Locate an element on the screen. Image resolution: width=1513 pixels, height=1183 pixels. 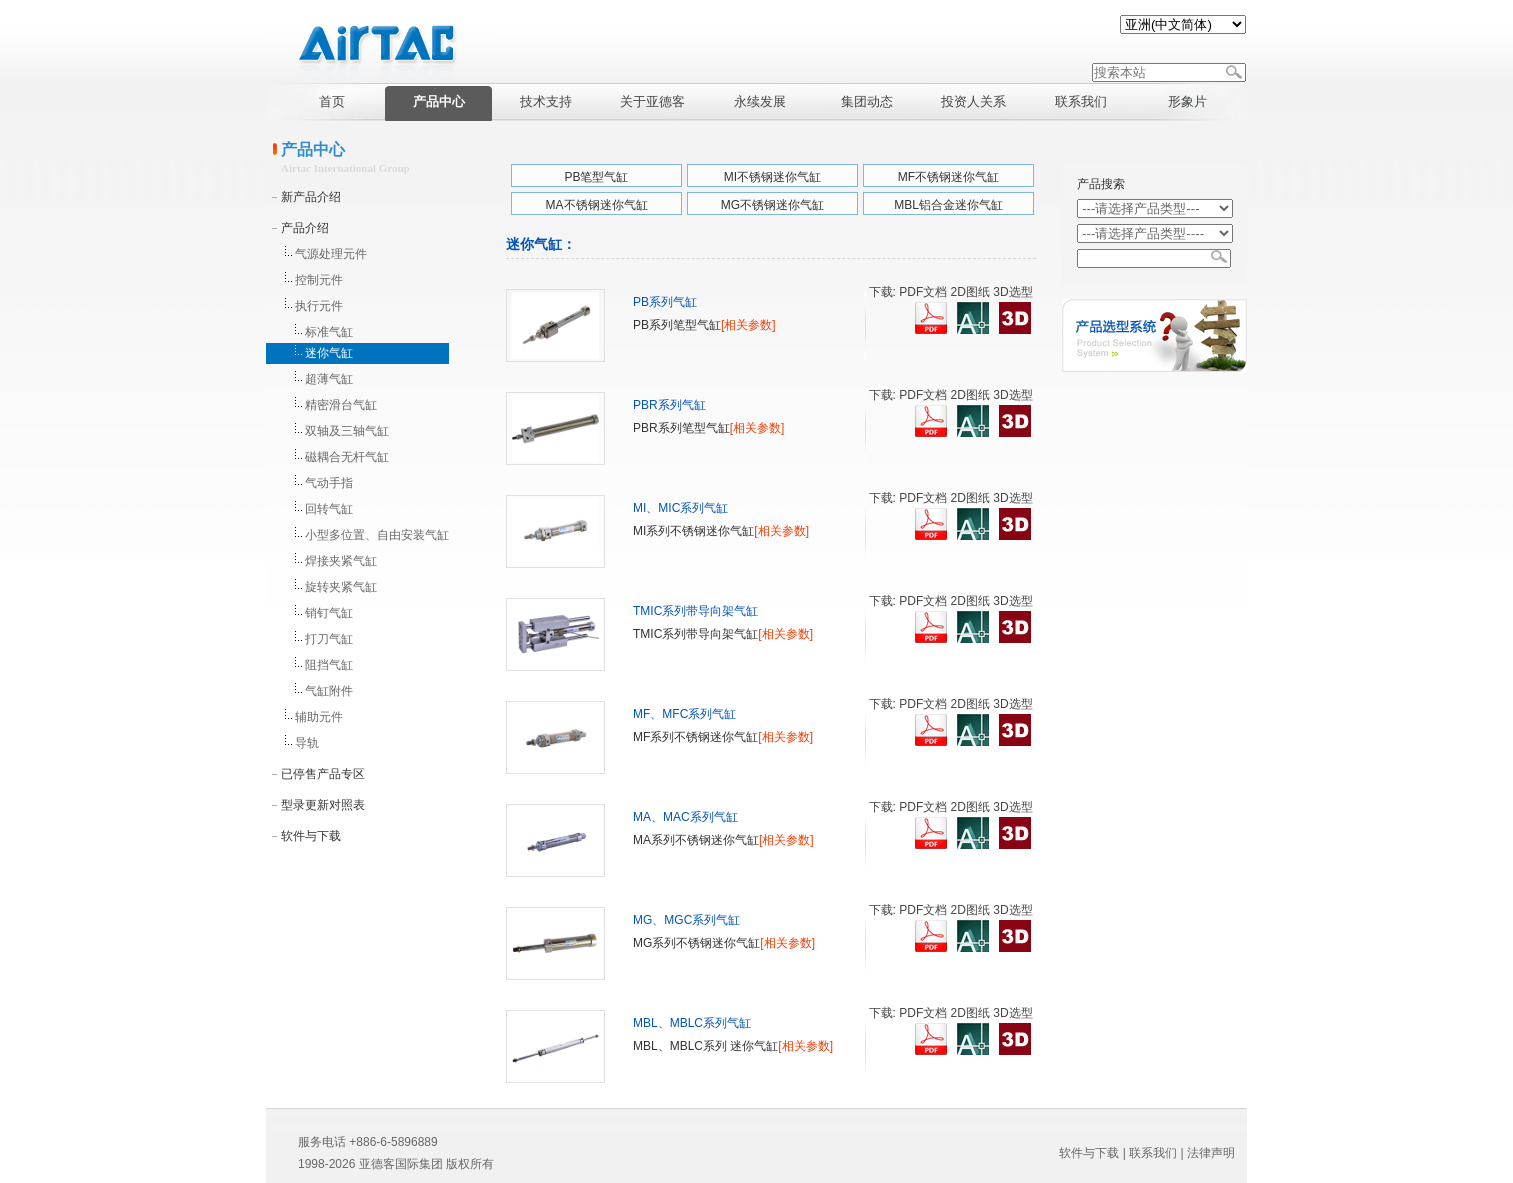
型录更新对照表 is located at coordinates (323, 805).